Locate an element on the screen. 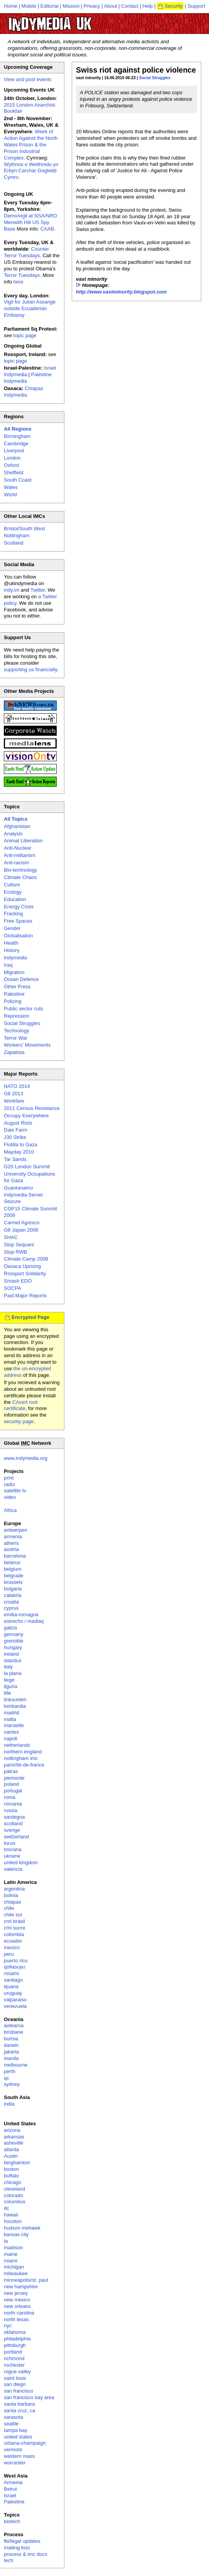 This screenshot has width=209, height=2576. cmi sucre is located at coordinates (14, 1928).